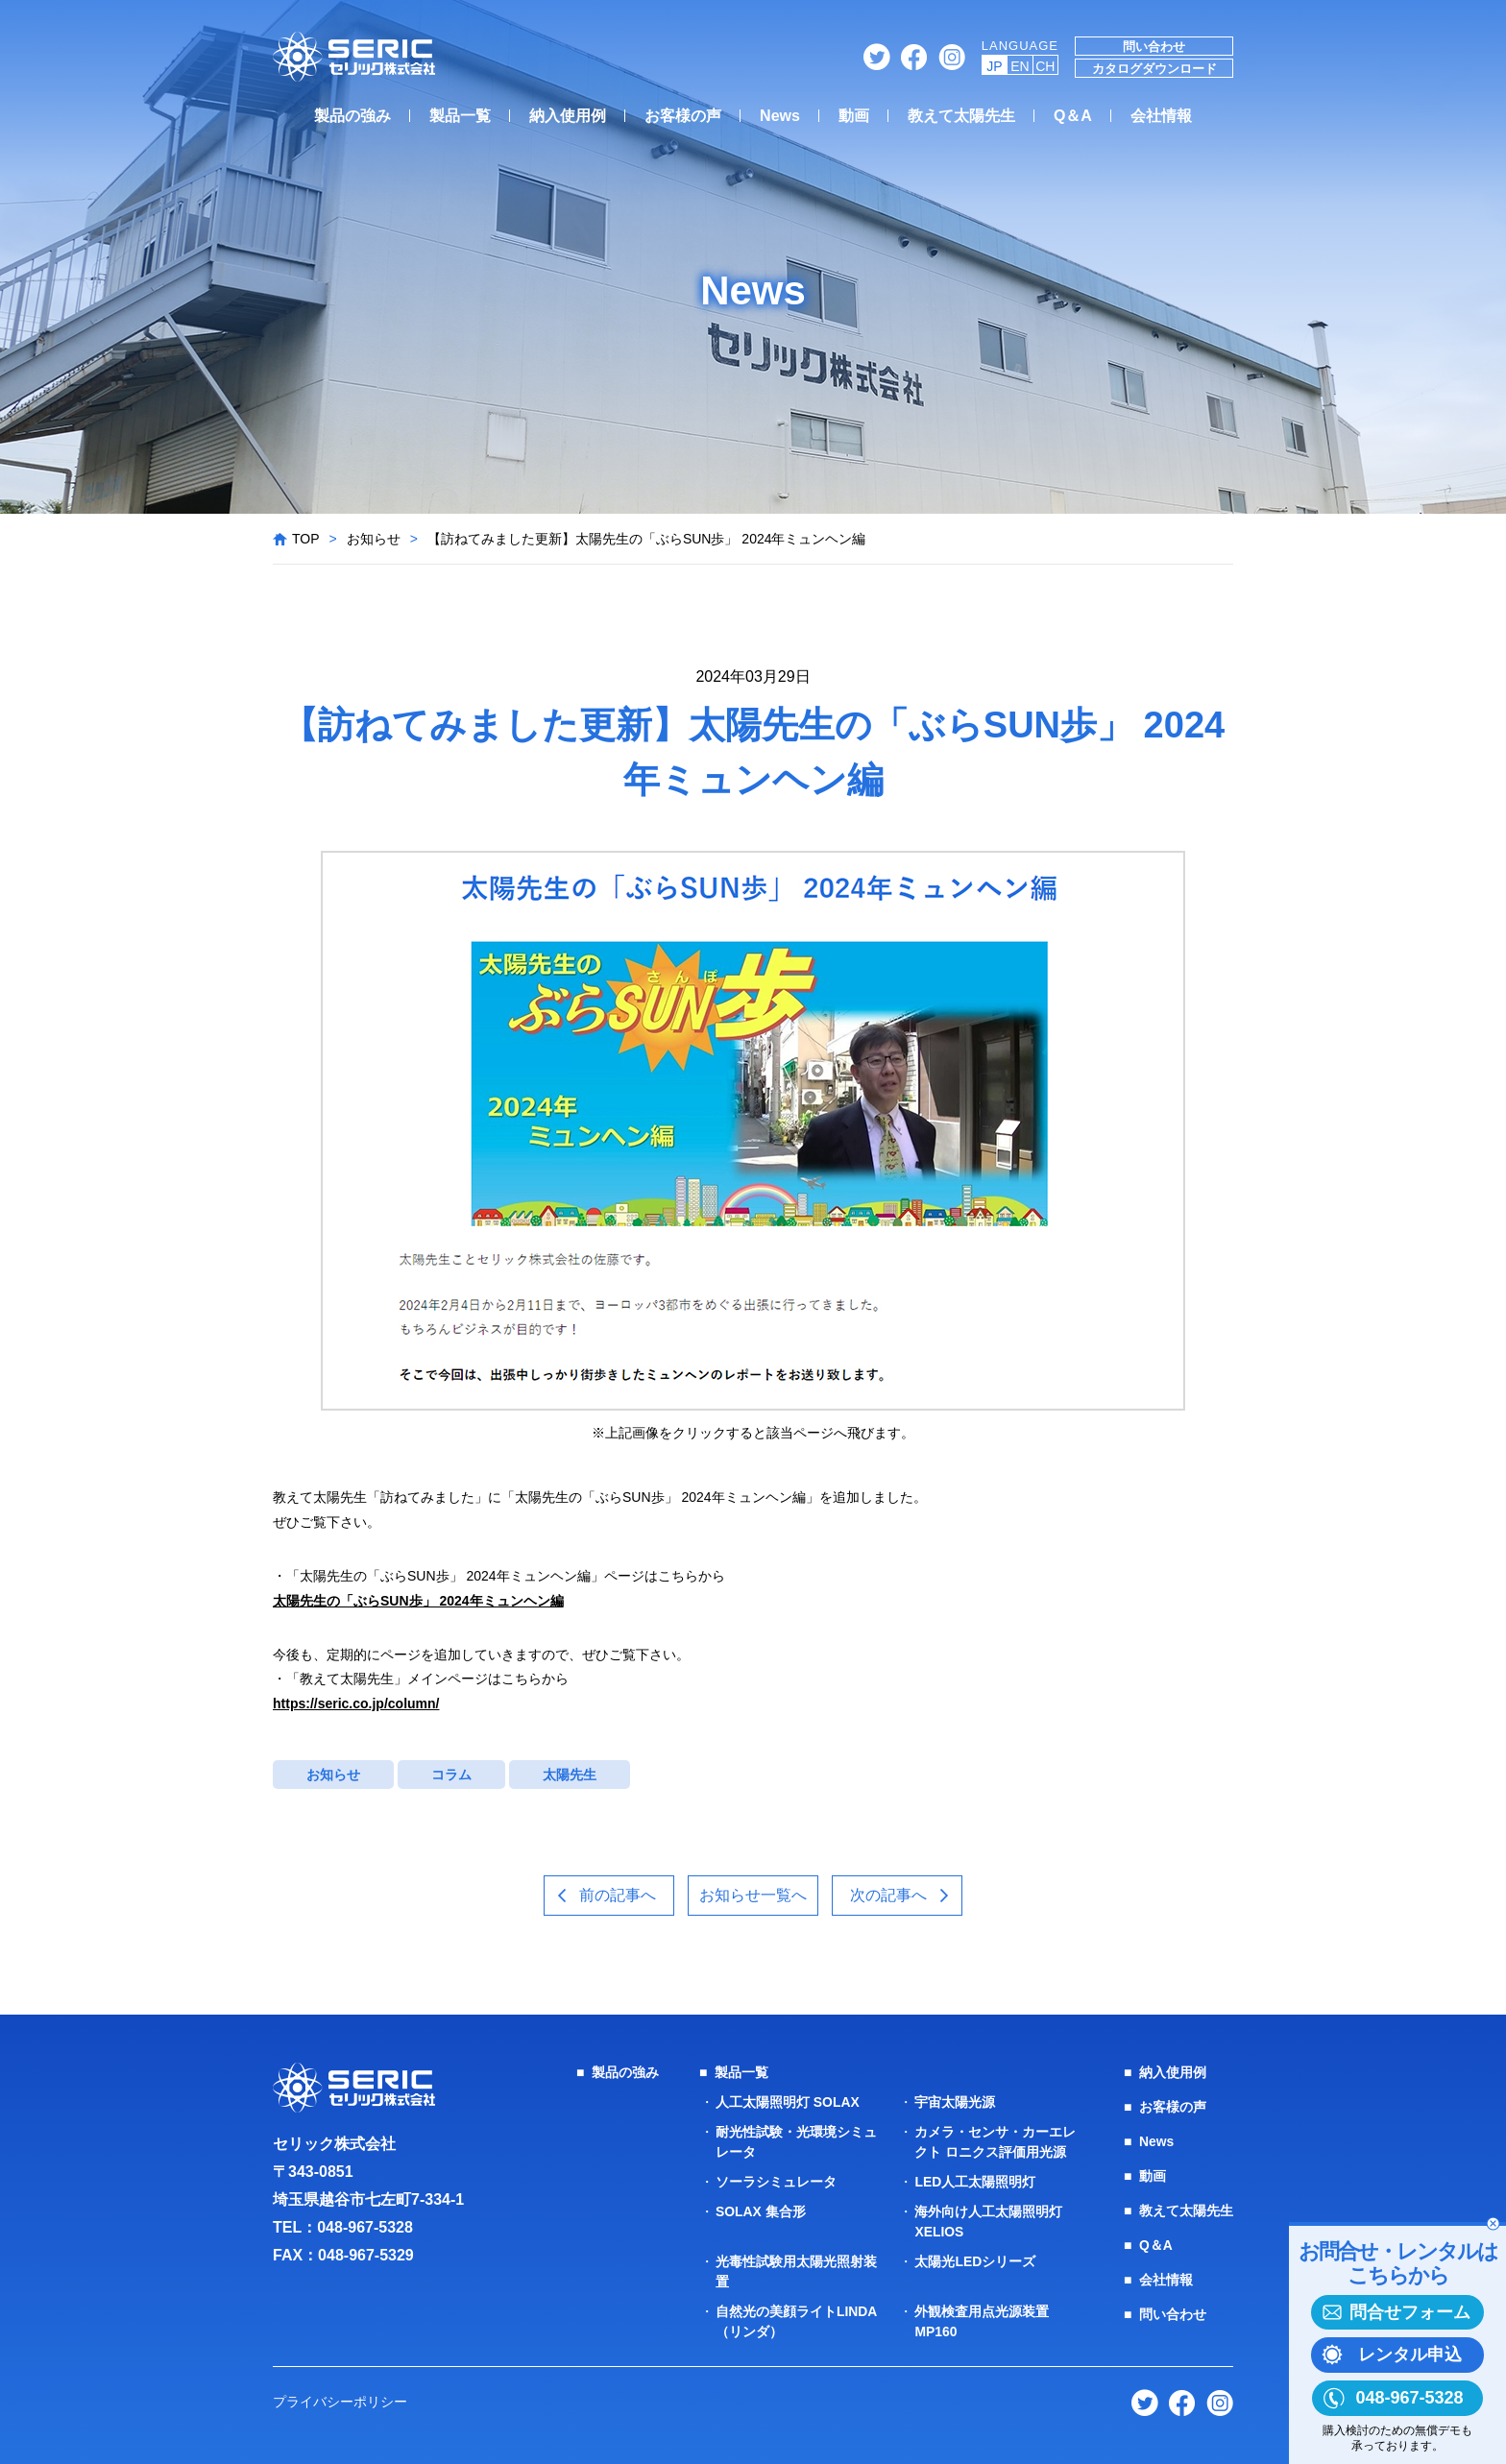  What do you see at coordinates (352, 116) in the screenshot?
I see `製品の強み` at bounding box center [352, 116].